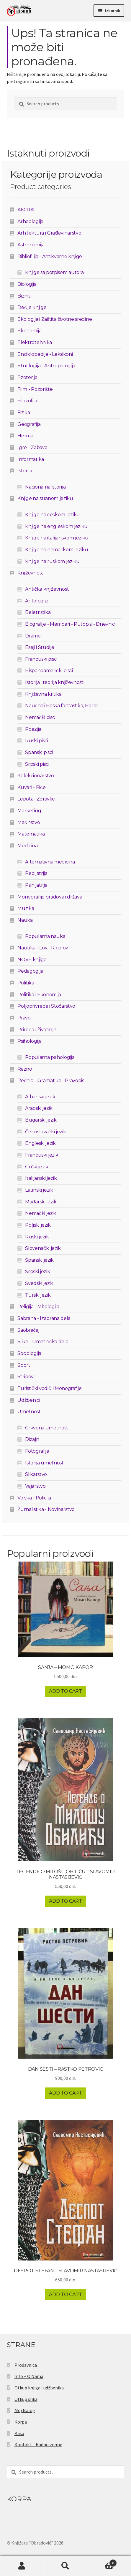 This screenshot has height=2576, width=131. Describe the element at coordinates (46, 1509) in the screenshot. I see `Žurnalistika - Novinarstvo` at that location.